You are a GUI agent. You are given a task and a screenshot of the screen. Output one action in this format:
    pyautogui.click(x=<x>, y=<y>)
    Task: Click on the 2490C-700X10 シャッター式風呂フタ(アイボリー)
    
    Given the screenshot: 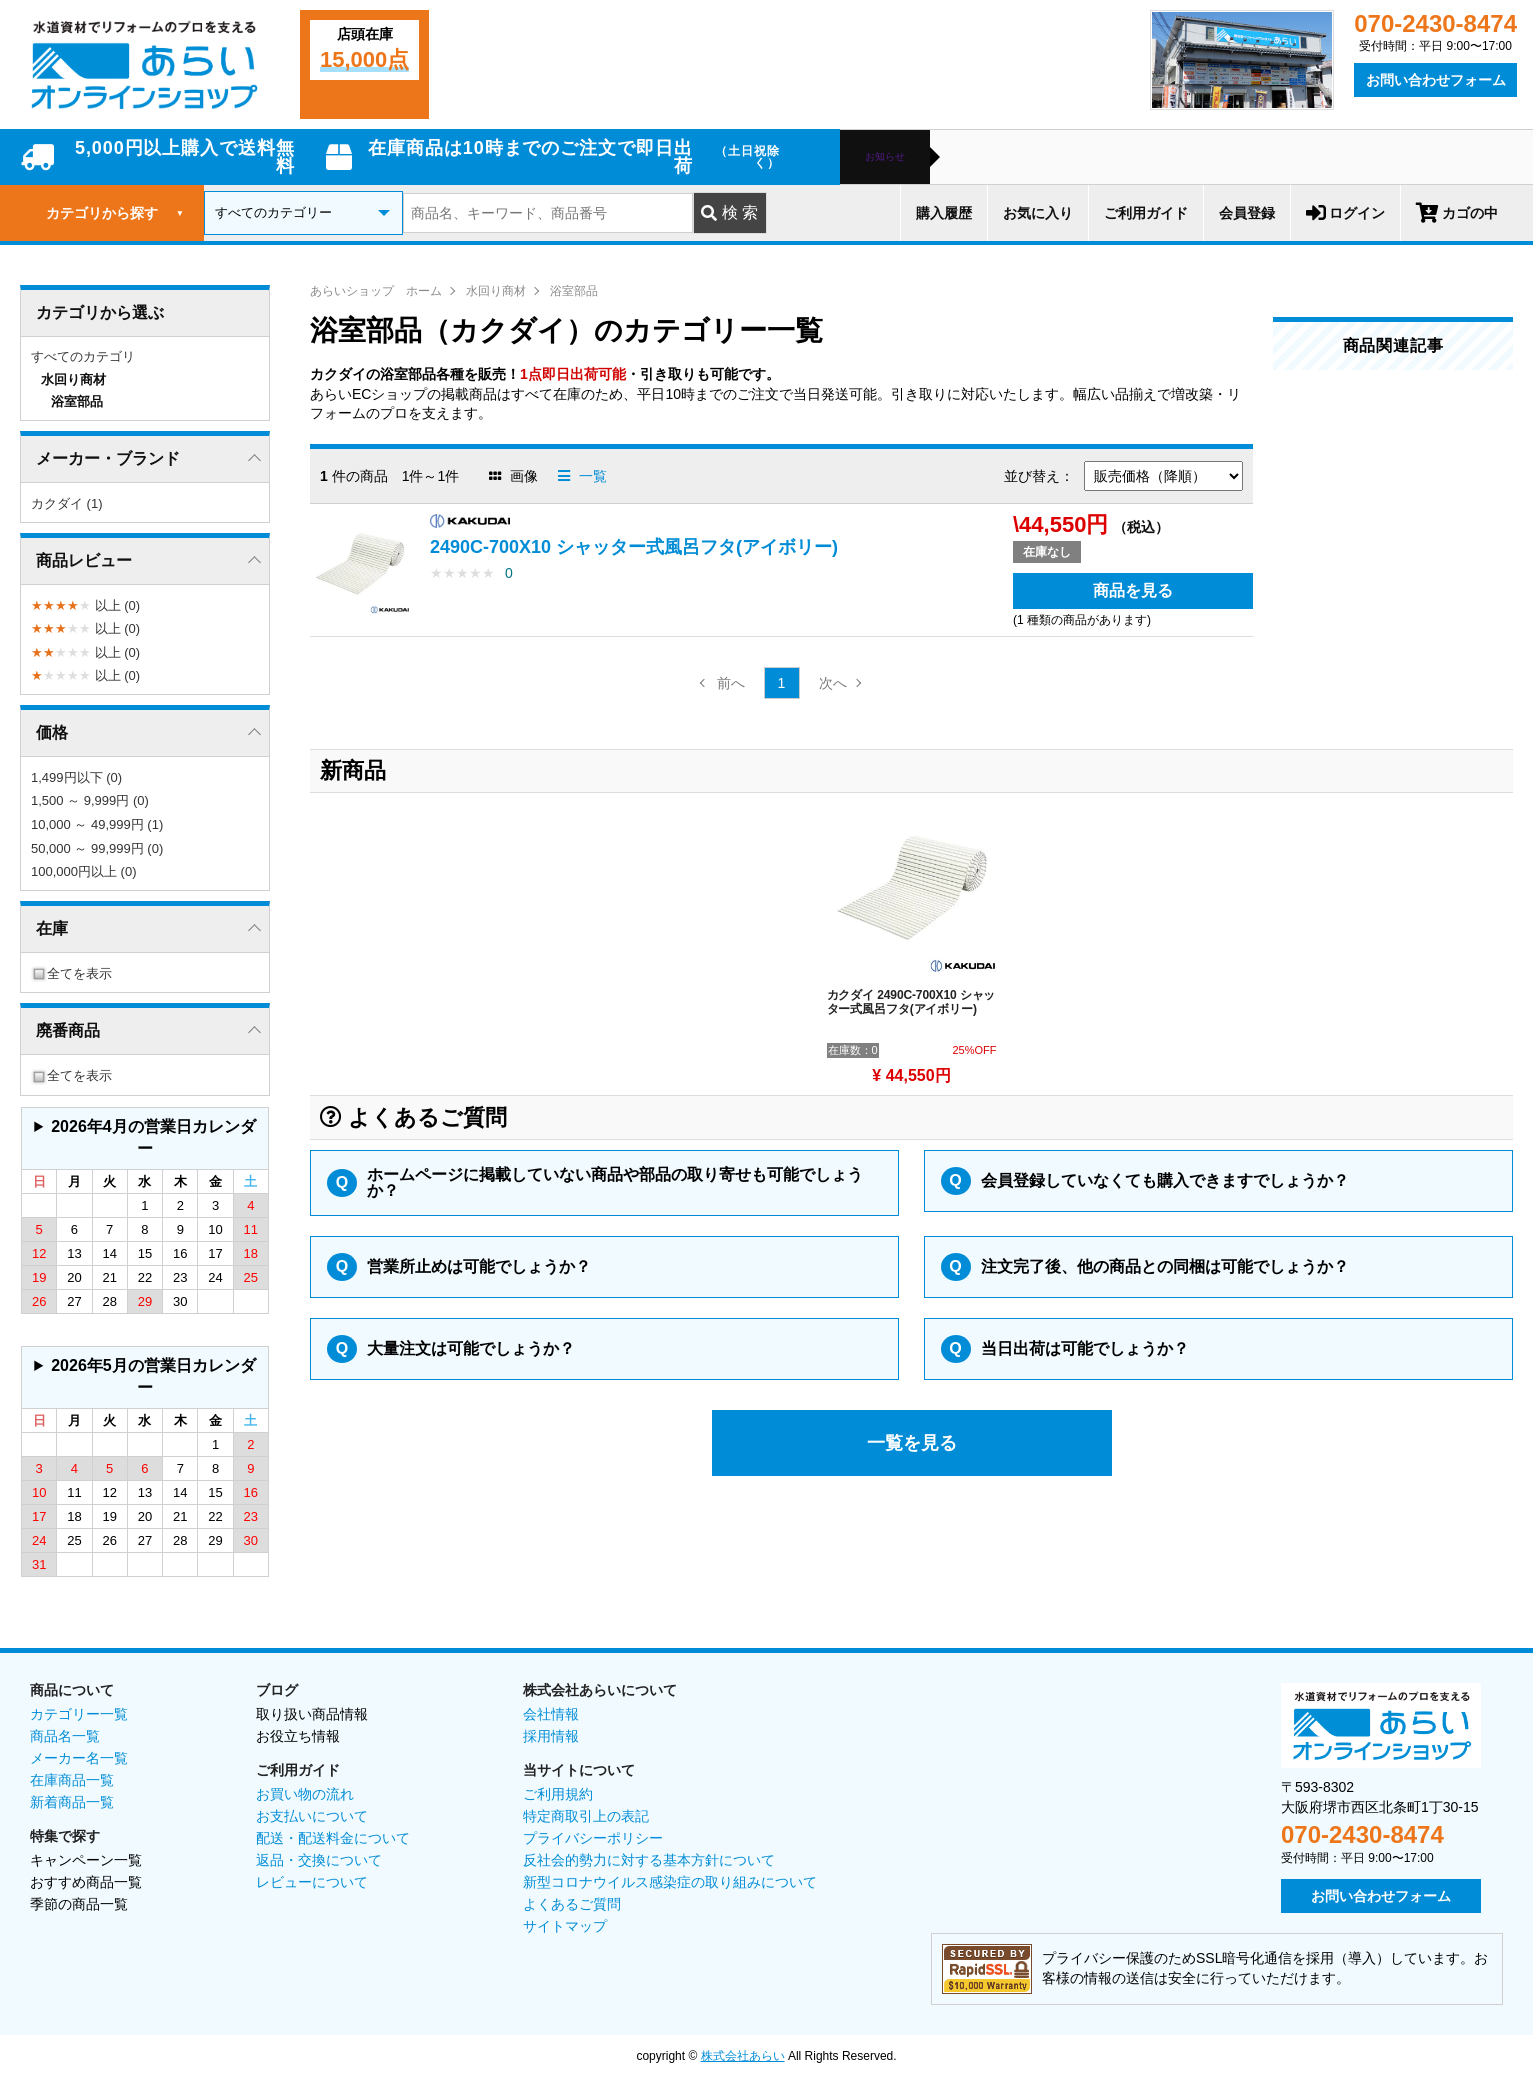 What is the action you would take?
    pyautogui.click(x=634, y=547)
    